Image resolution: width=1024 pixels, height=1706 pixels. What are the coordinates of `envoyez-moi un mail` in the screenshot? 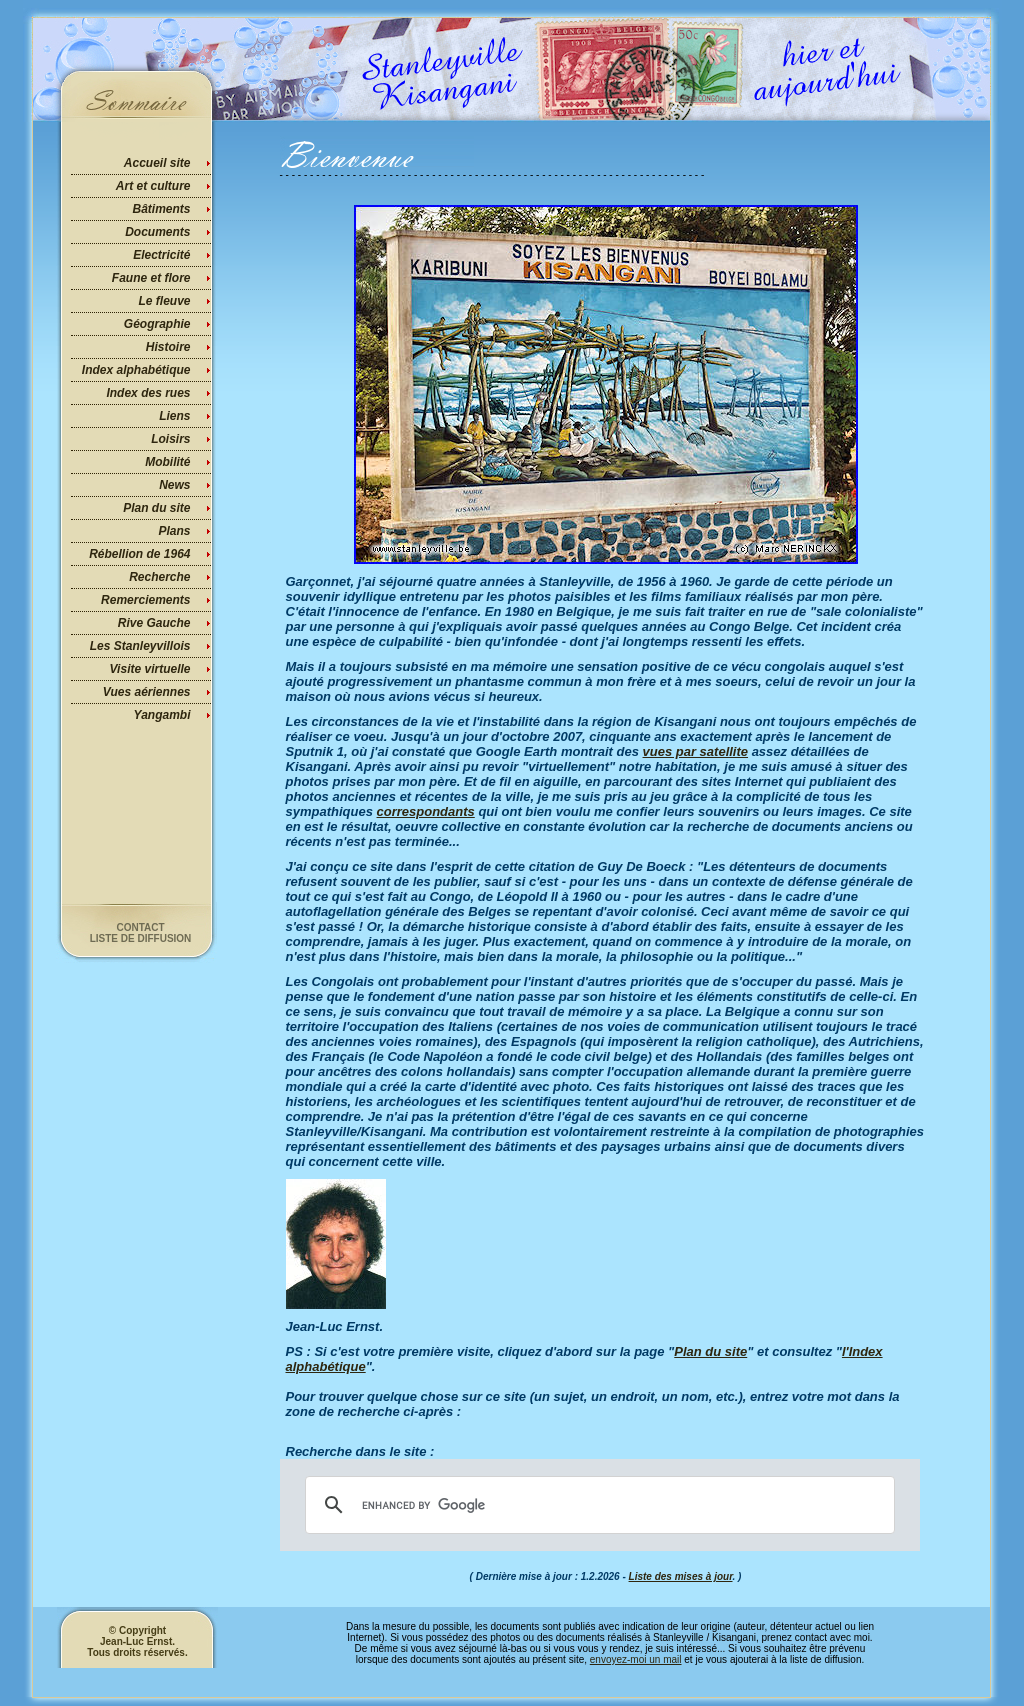 It's located at (636, 1659).